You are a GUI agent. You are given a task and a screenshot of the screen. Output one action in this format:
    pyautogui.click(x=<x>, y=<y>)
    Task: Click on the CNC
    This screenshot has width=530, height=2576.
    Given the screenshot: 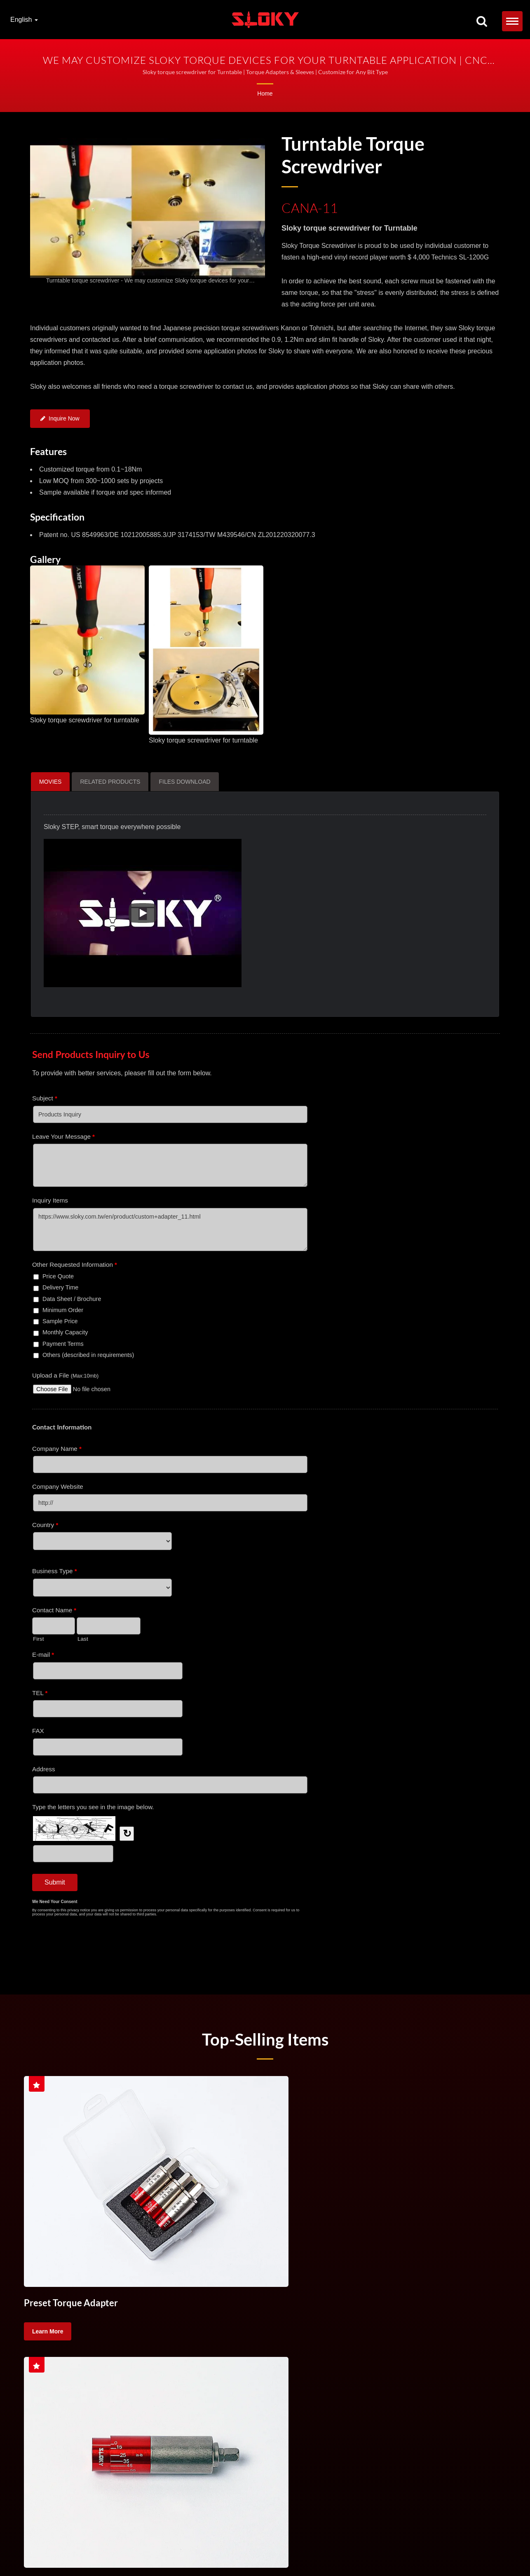 What is the action you would take?
    pyautogui.click(x=400, y=2355)
    